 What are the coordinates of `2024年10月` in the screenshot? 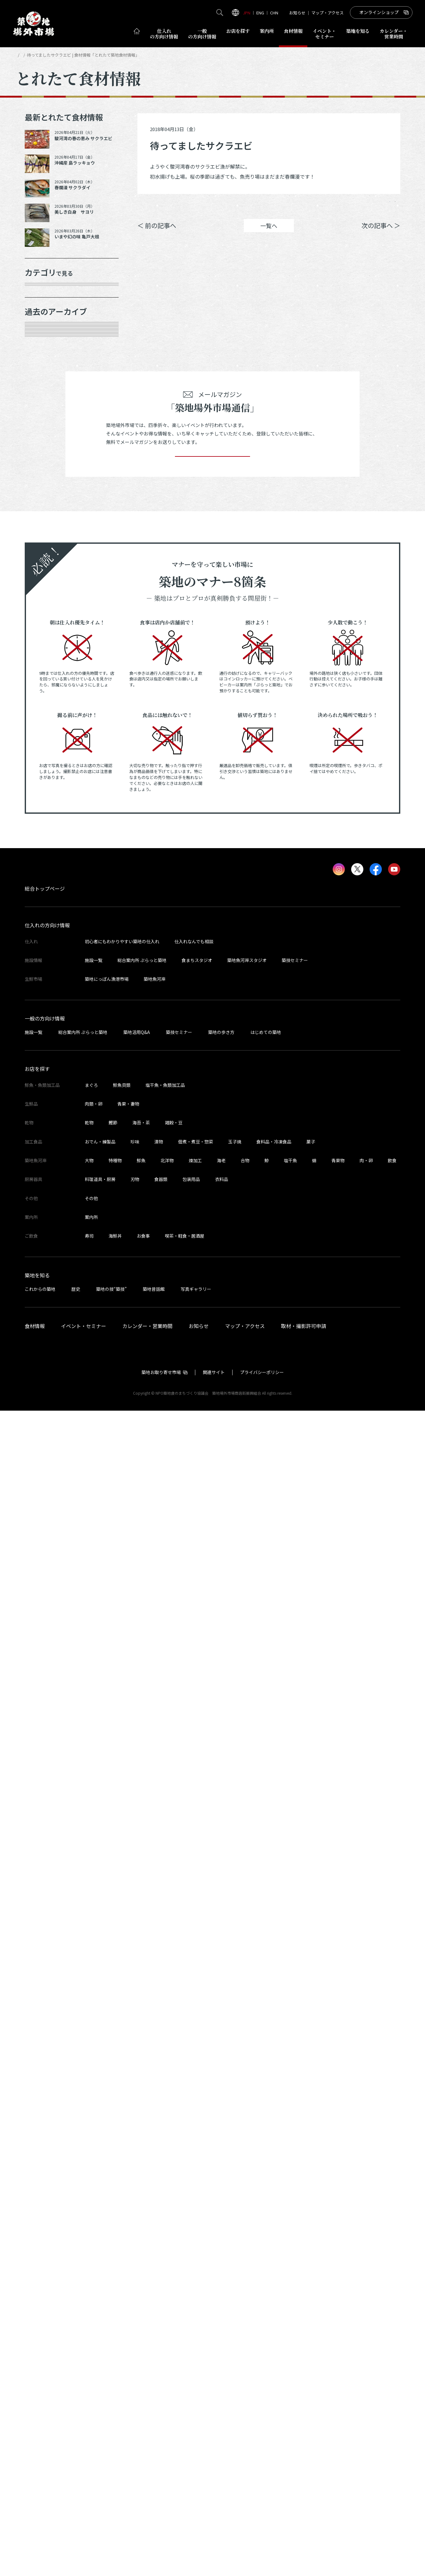 It's located at (46, 857).